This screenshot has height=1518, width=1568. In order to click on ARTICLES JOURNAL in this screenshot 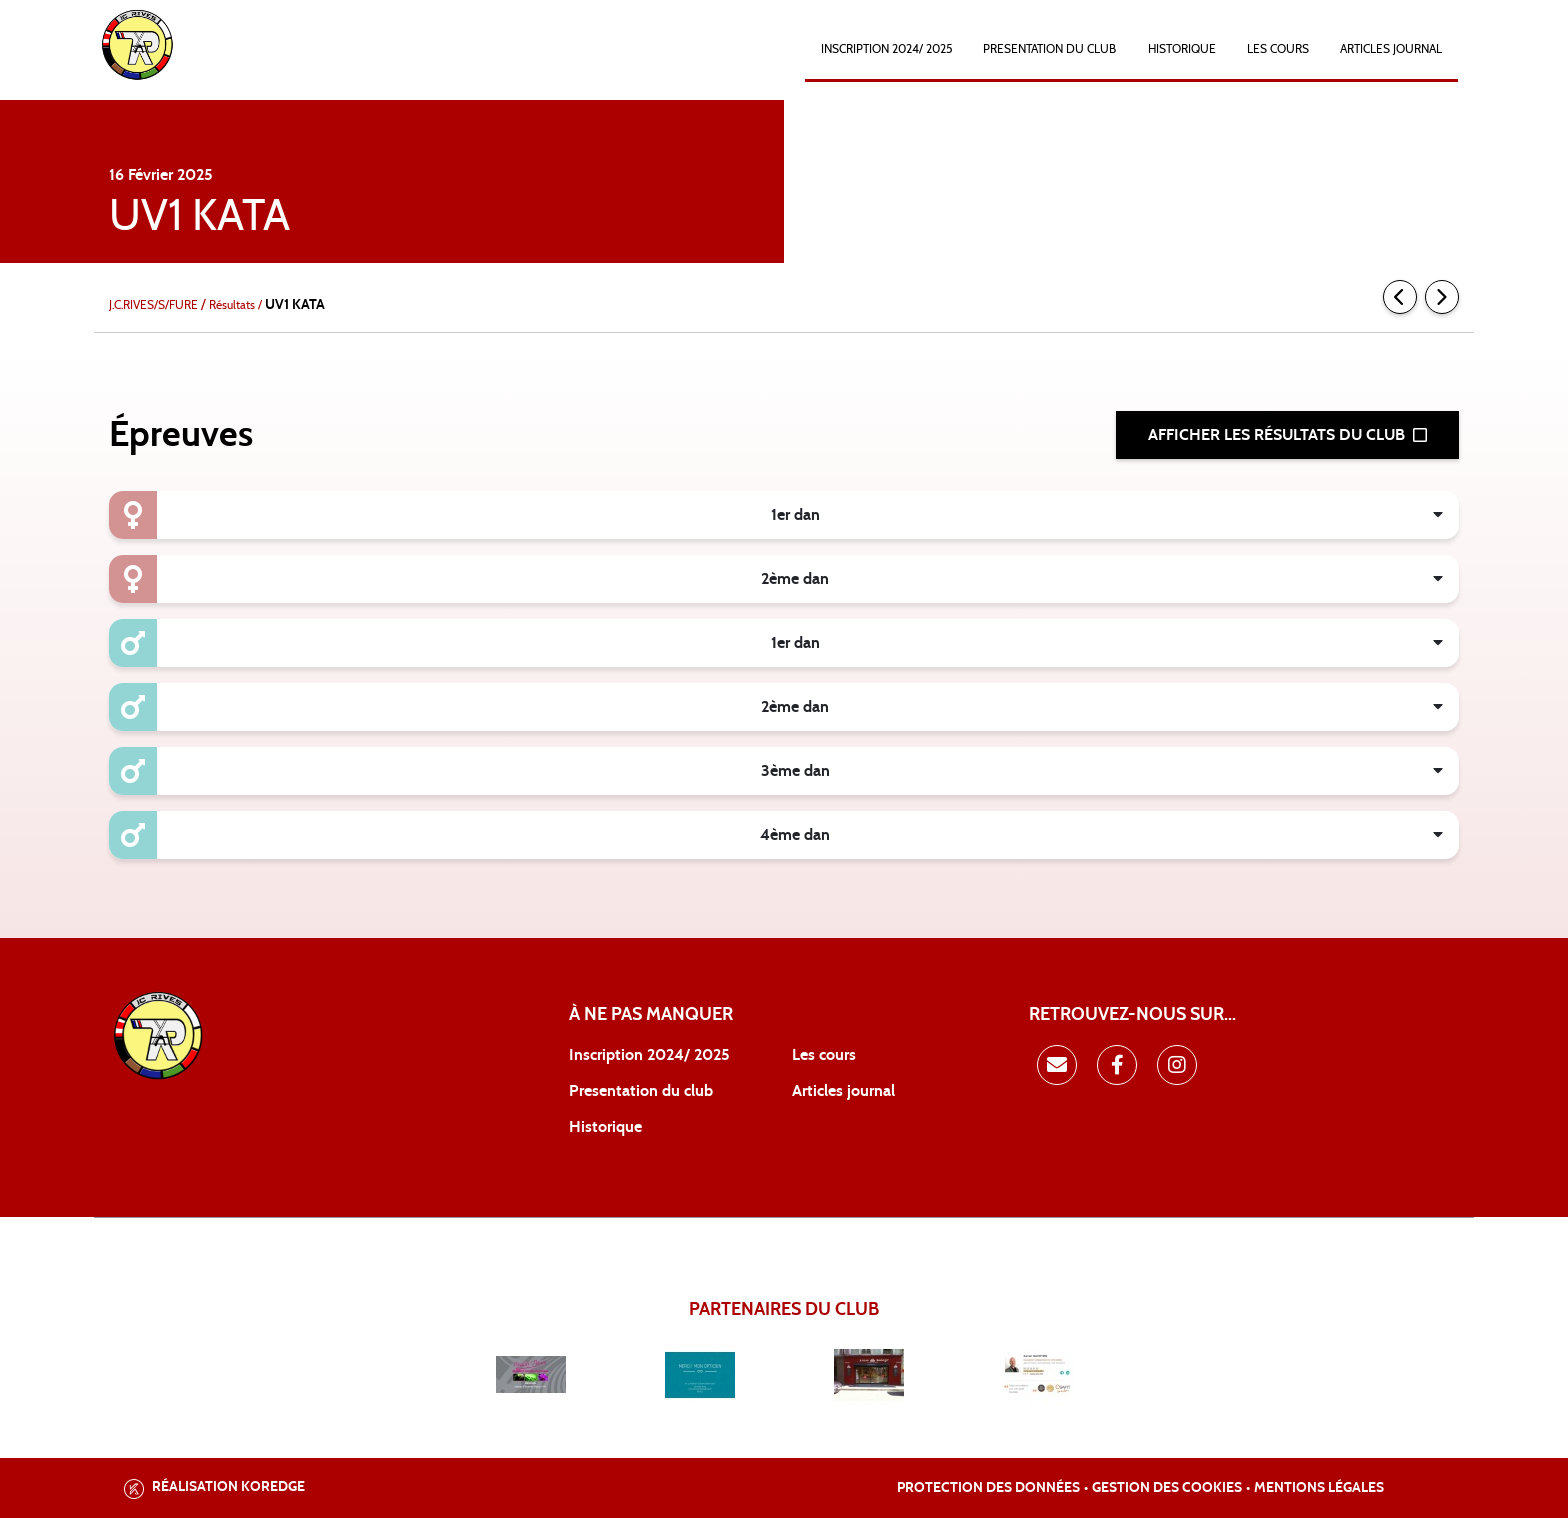, I will do `click(1391, 49)`.